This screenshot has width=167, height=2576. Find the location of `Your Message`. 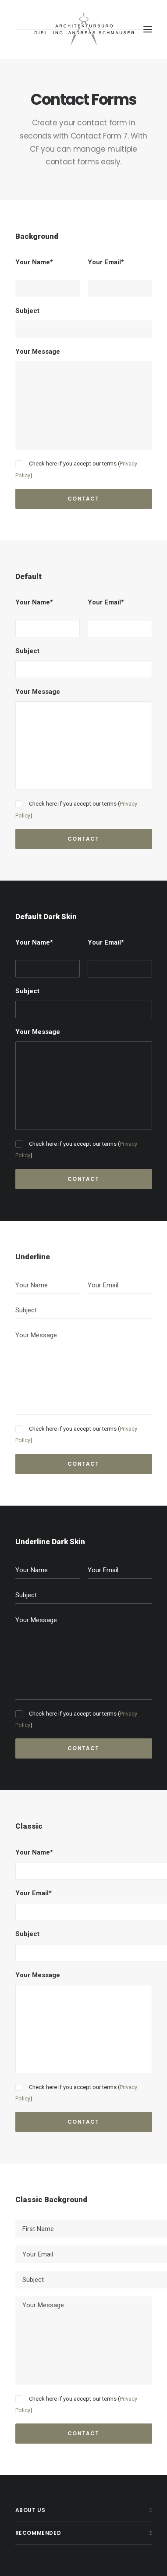

Your Message is located at coordinates (37, 351).